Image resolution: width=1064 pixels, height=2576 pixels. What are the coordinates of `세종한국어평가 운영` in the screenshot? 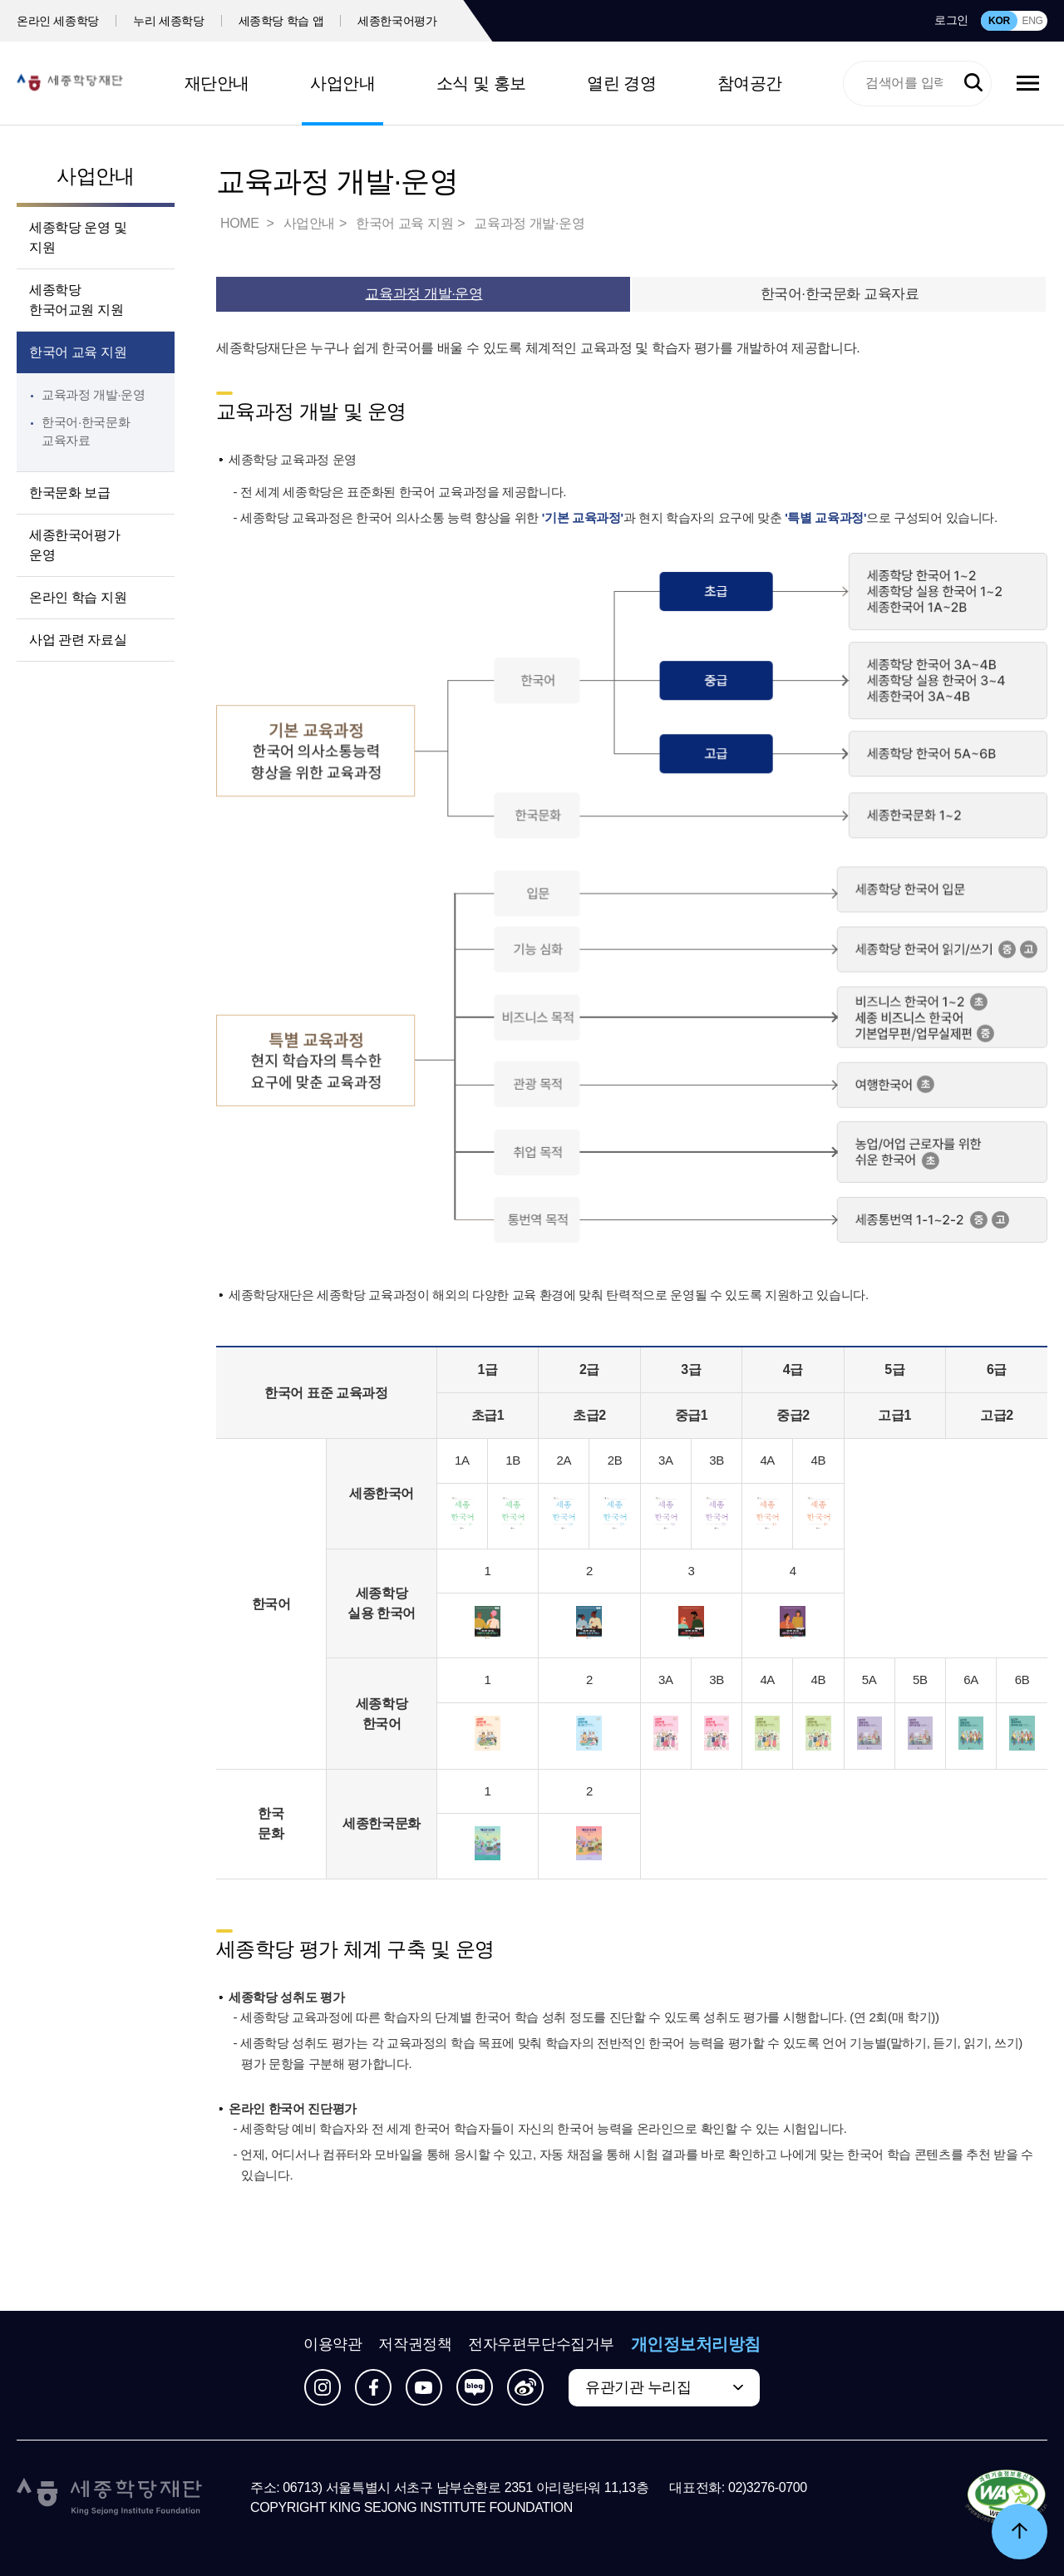 It's located at (74, 545).